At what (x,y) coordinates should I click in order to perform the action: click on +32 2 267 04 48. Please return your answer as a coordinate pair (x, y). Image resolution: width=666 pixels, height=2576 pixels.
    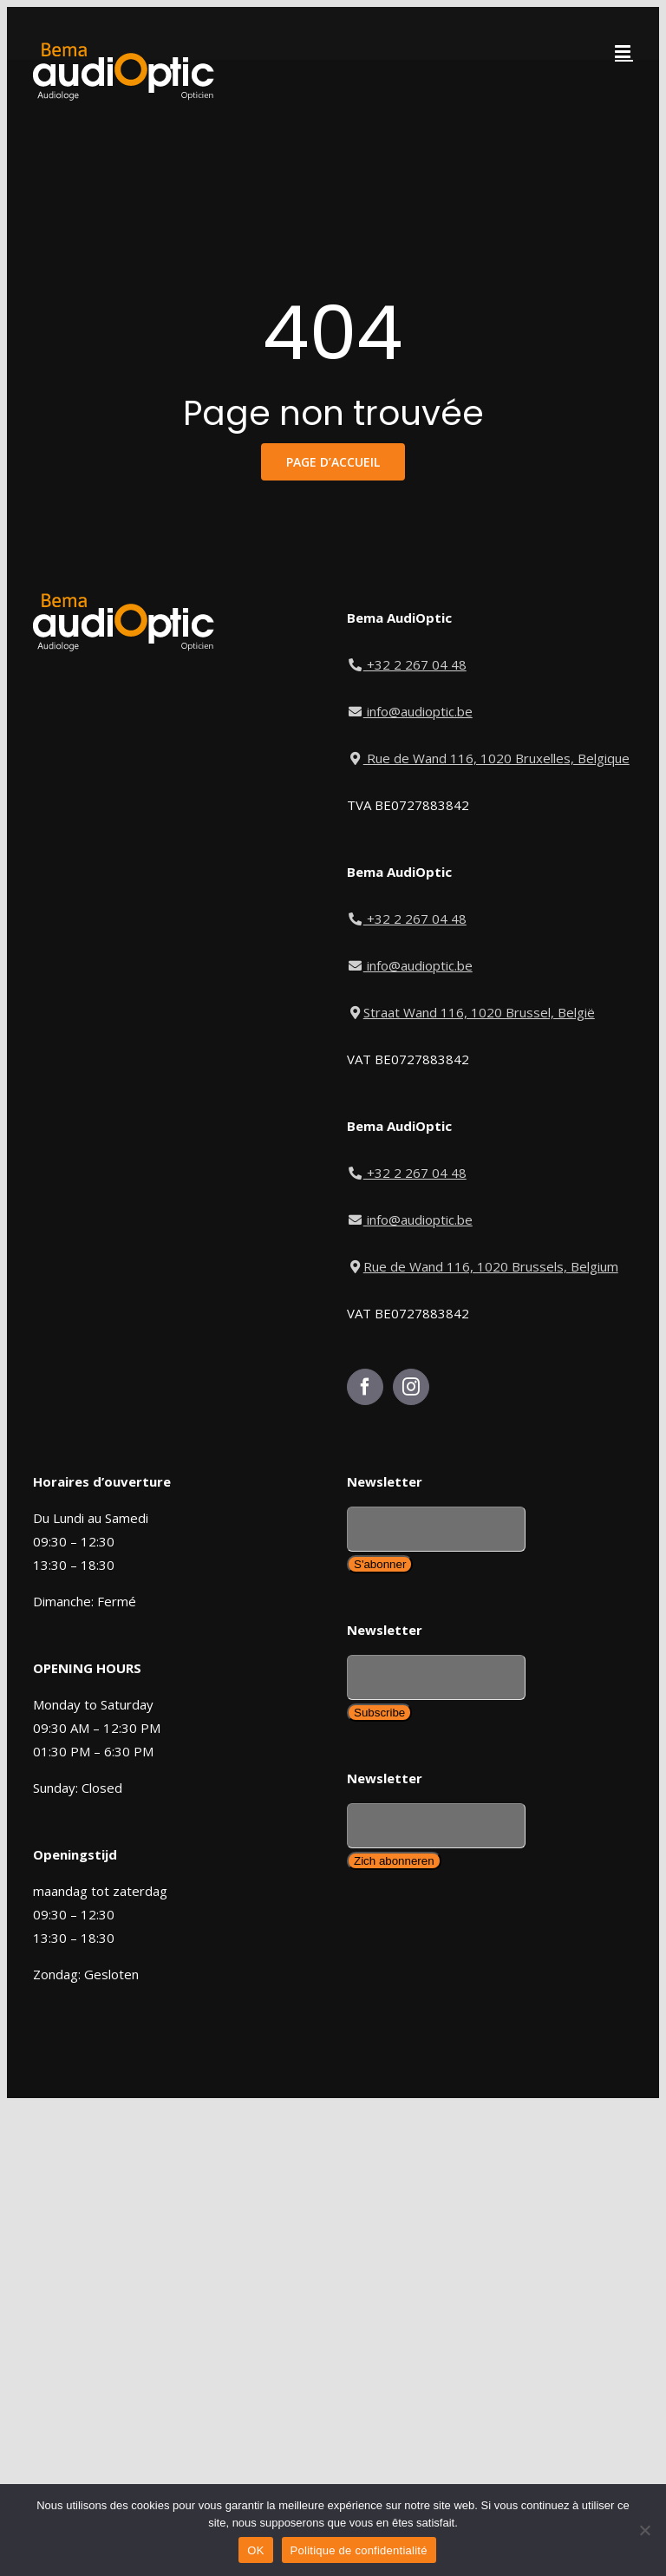
    Looking at the image, I should click on (408, 664).